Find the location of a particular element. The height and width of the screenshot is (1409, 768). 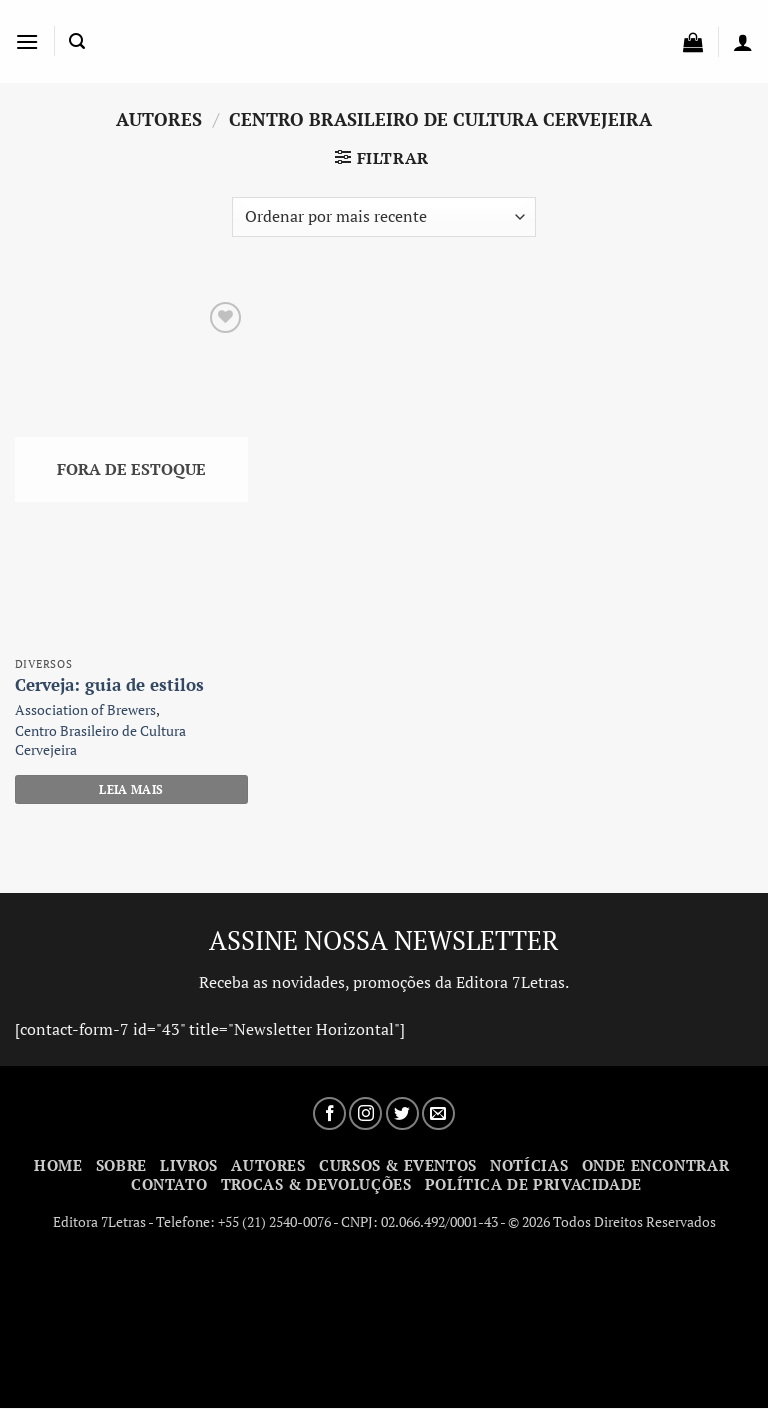

Onde Encontrar is located at coordinates (656, 1165).